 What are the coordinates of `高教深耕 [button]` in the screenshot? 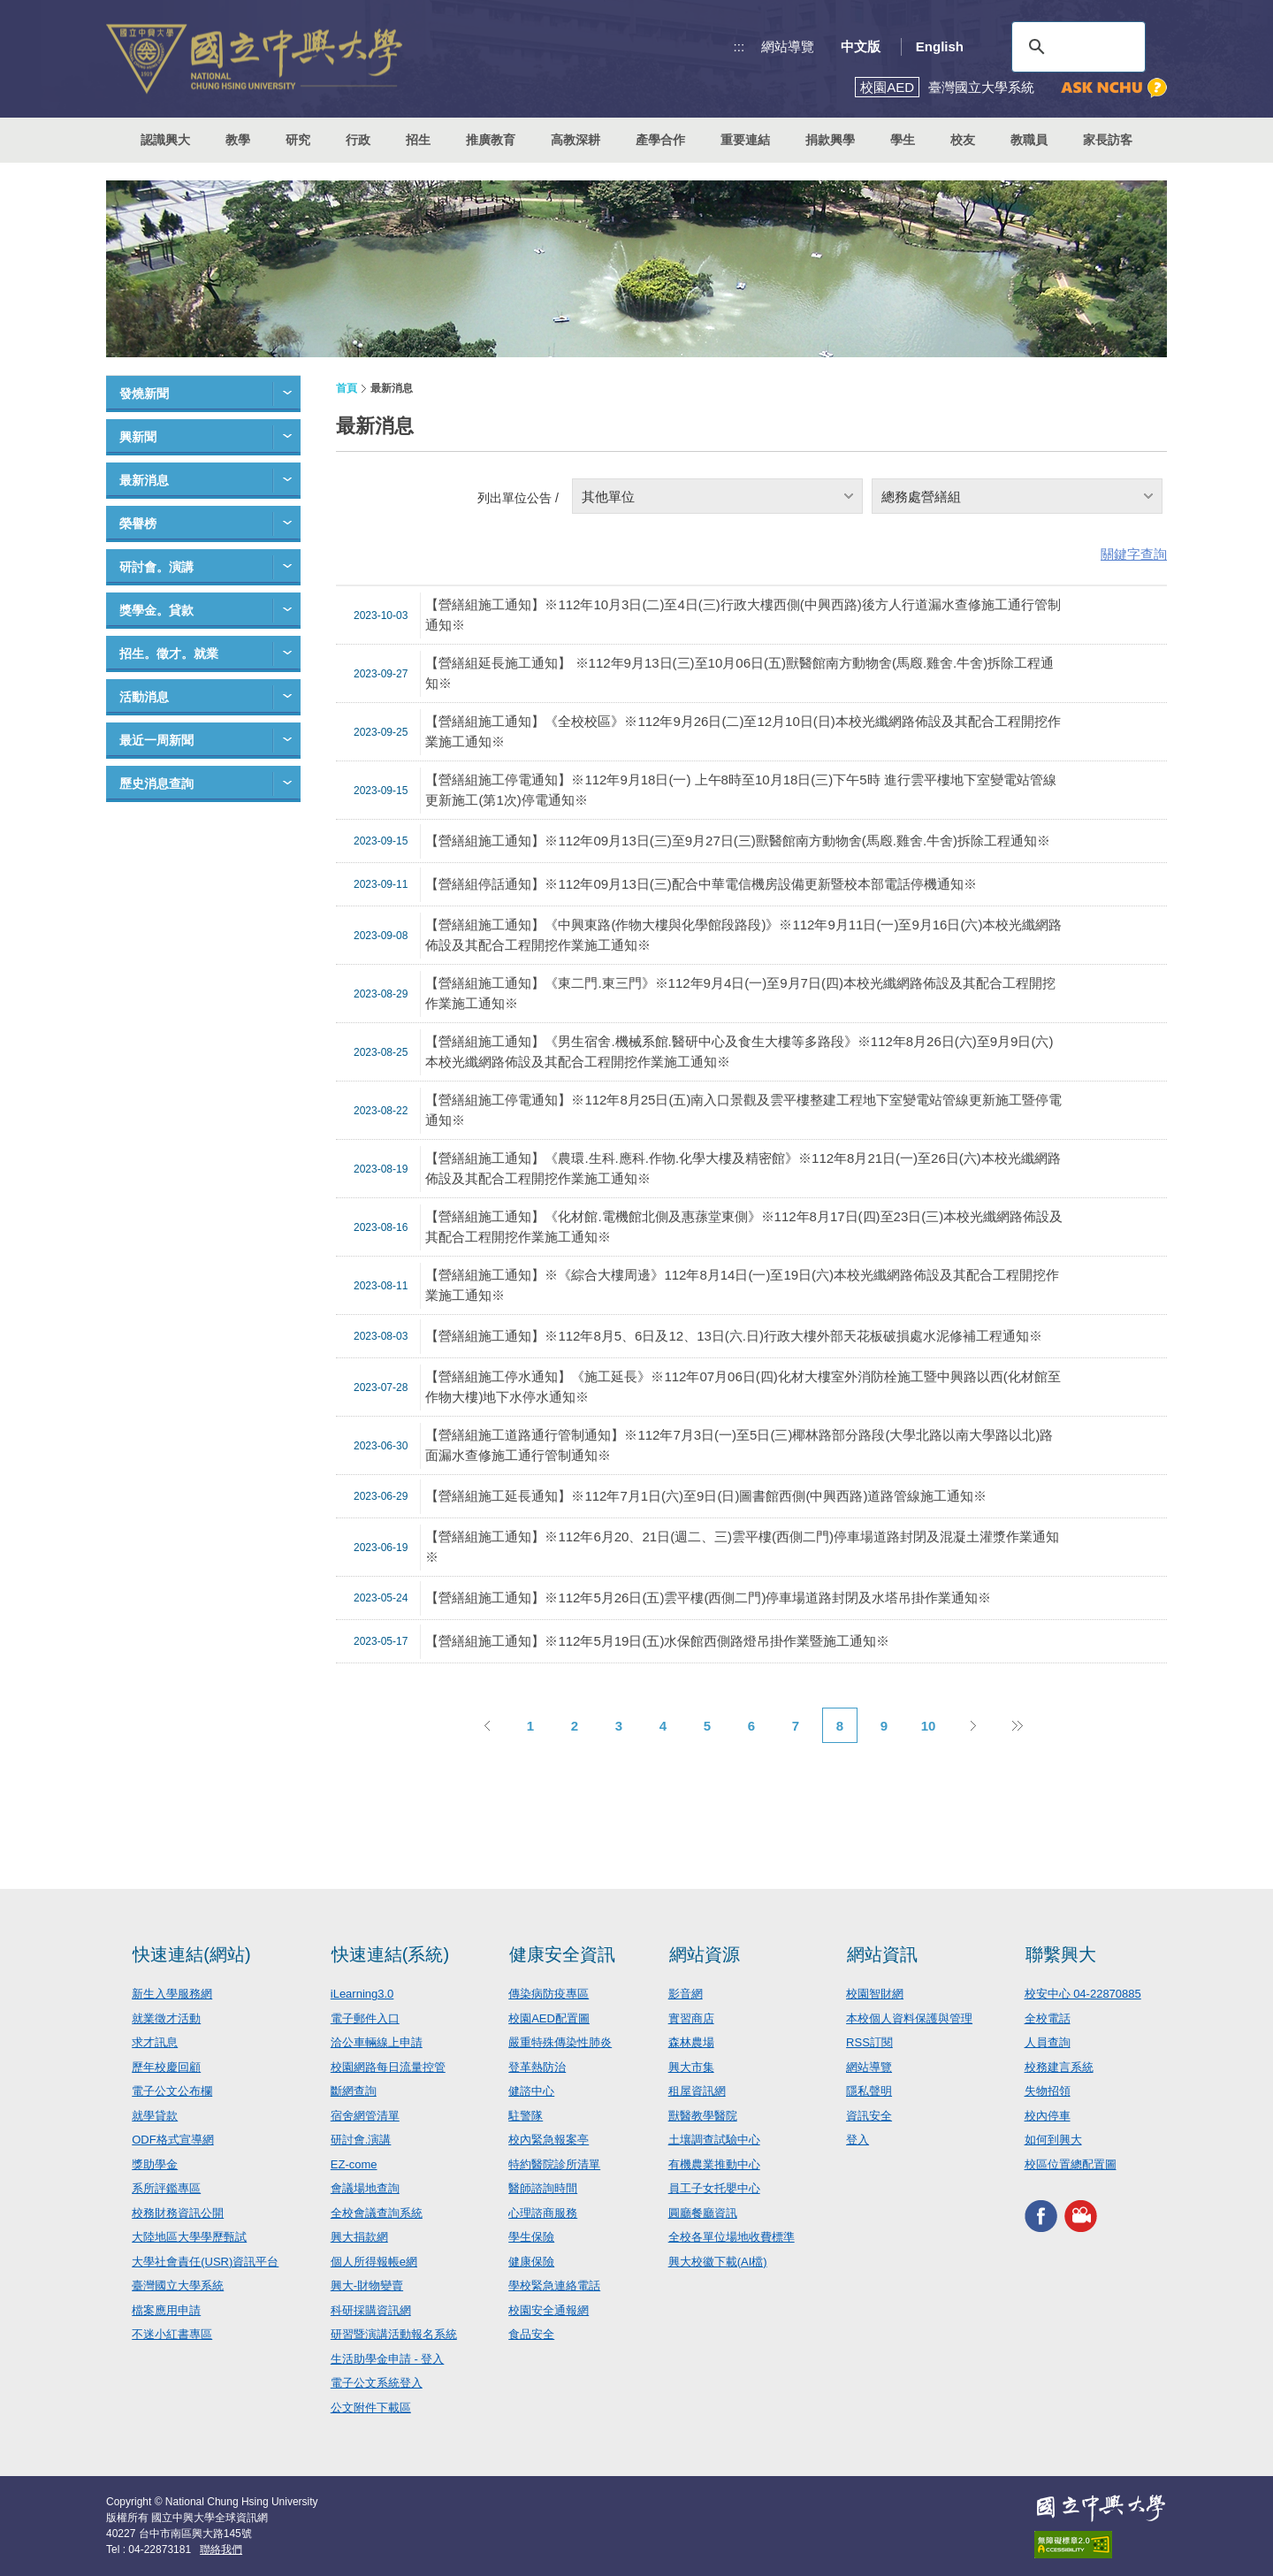 It's located at (575, 140).